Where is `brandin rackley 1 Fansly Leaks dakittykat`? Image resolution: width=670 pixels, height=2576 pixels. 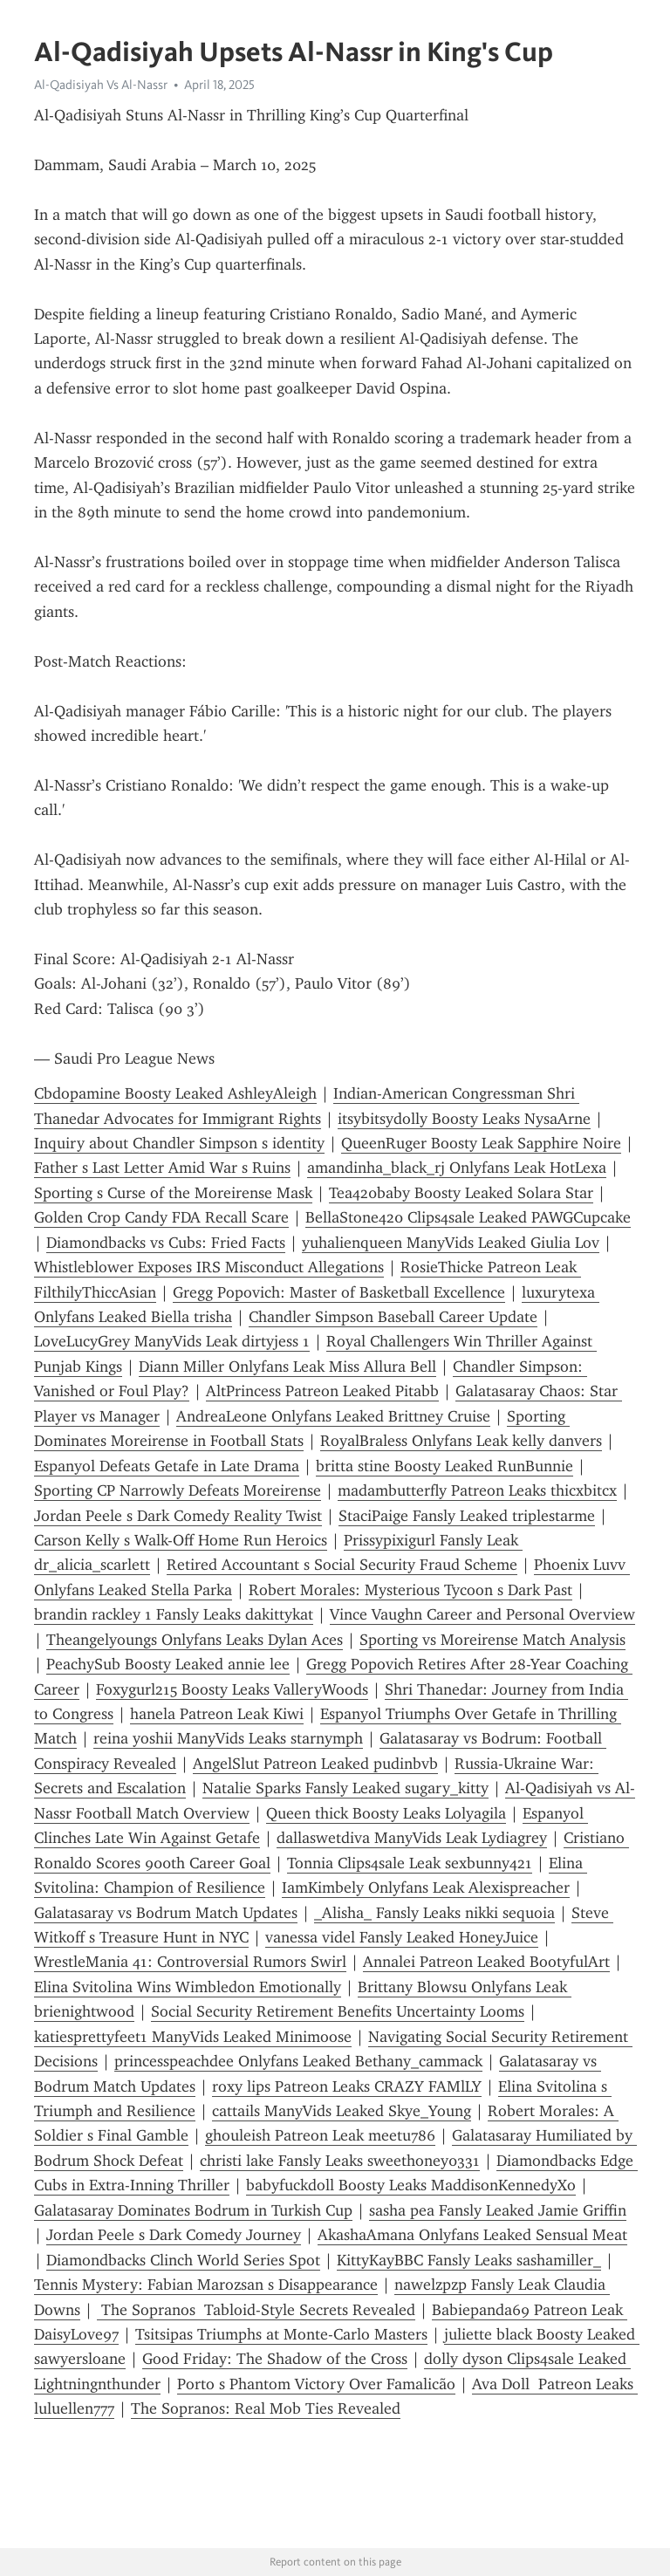 brandin rackley 1 Fansly Leaks dakittykat is located at coordinates (173, 1614).